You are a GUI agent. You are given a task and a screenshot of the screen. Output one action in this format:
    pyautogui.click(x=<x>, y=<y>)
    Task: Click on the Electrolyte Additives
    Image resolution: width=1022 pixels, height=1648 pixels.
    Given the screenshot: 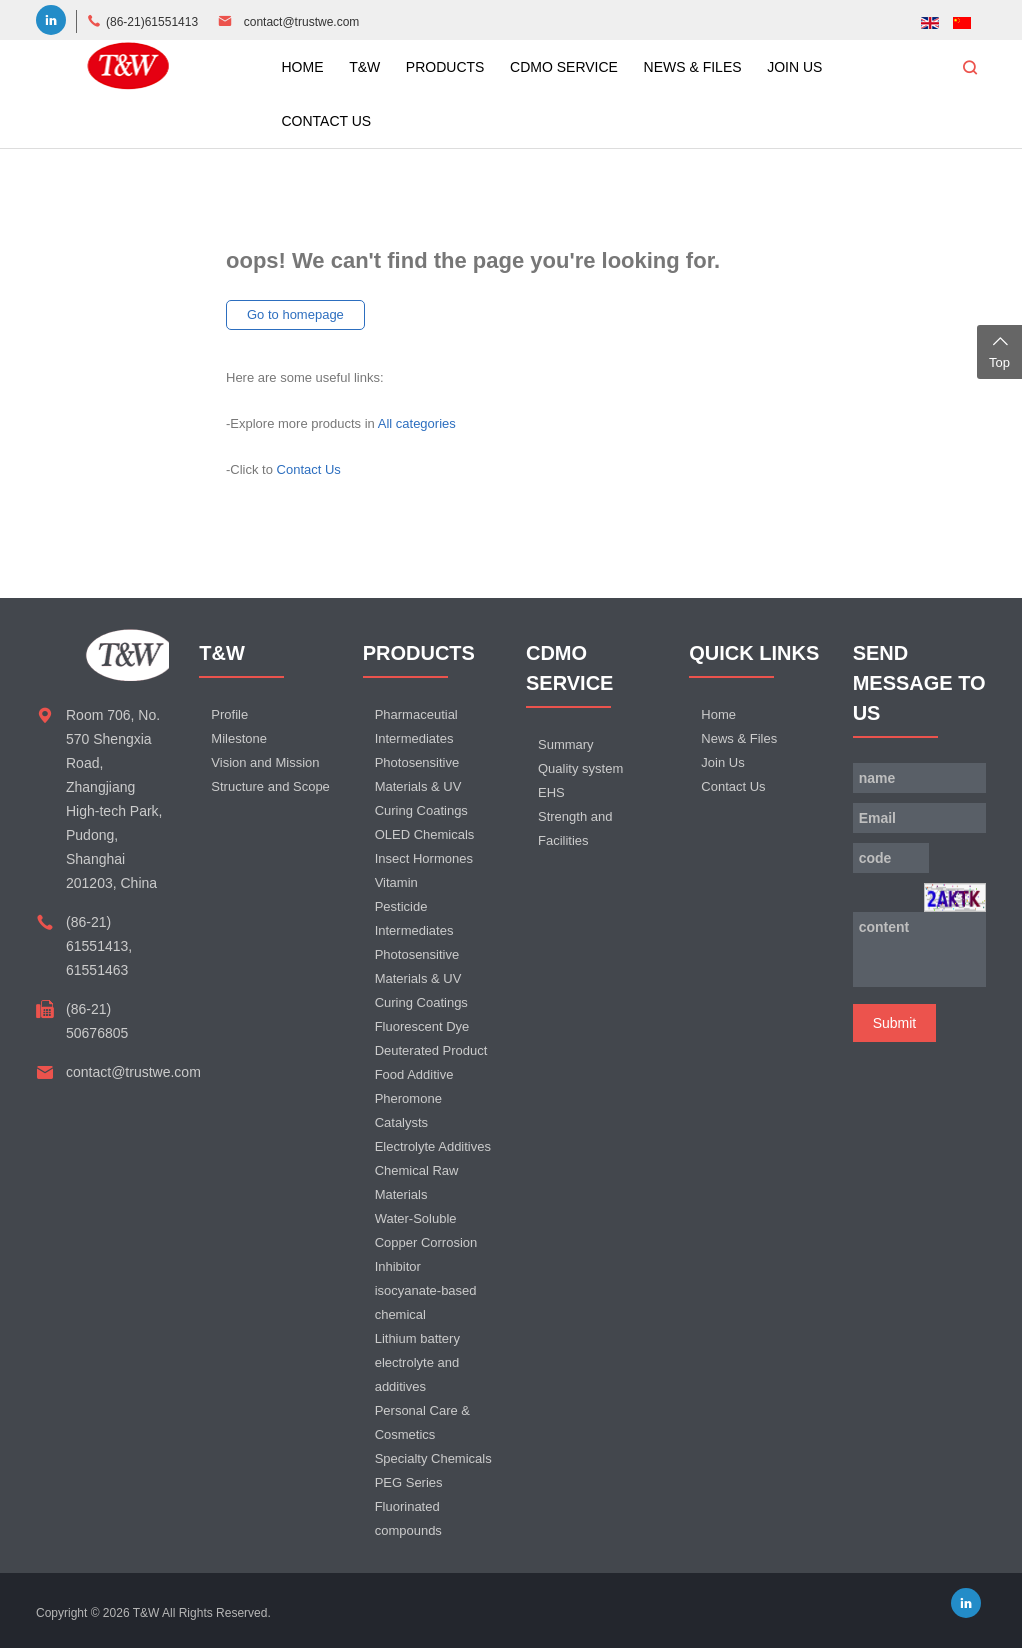 What is the action you would take?
    pyautogui.click(x=433, y=1146)
    